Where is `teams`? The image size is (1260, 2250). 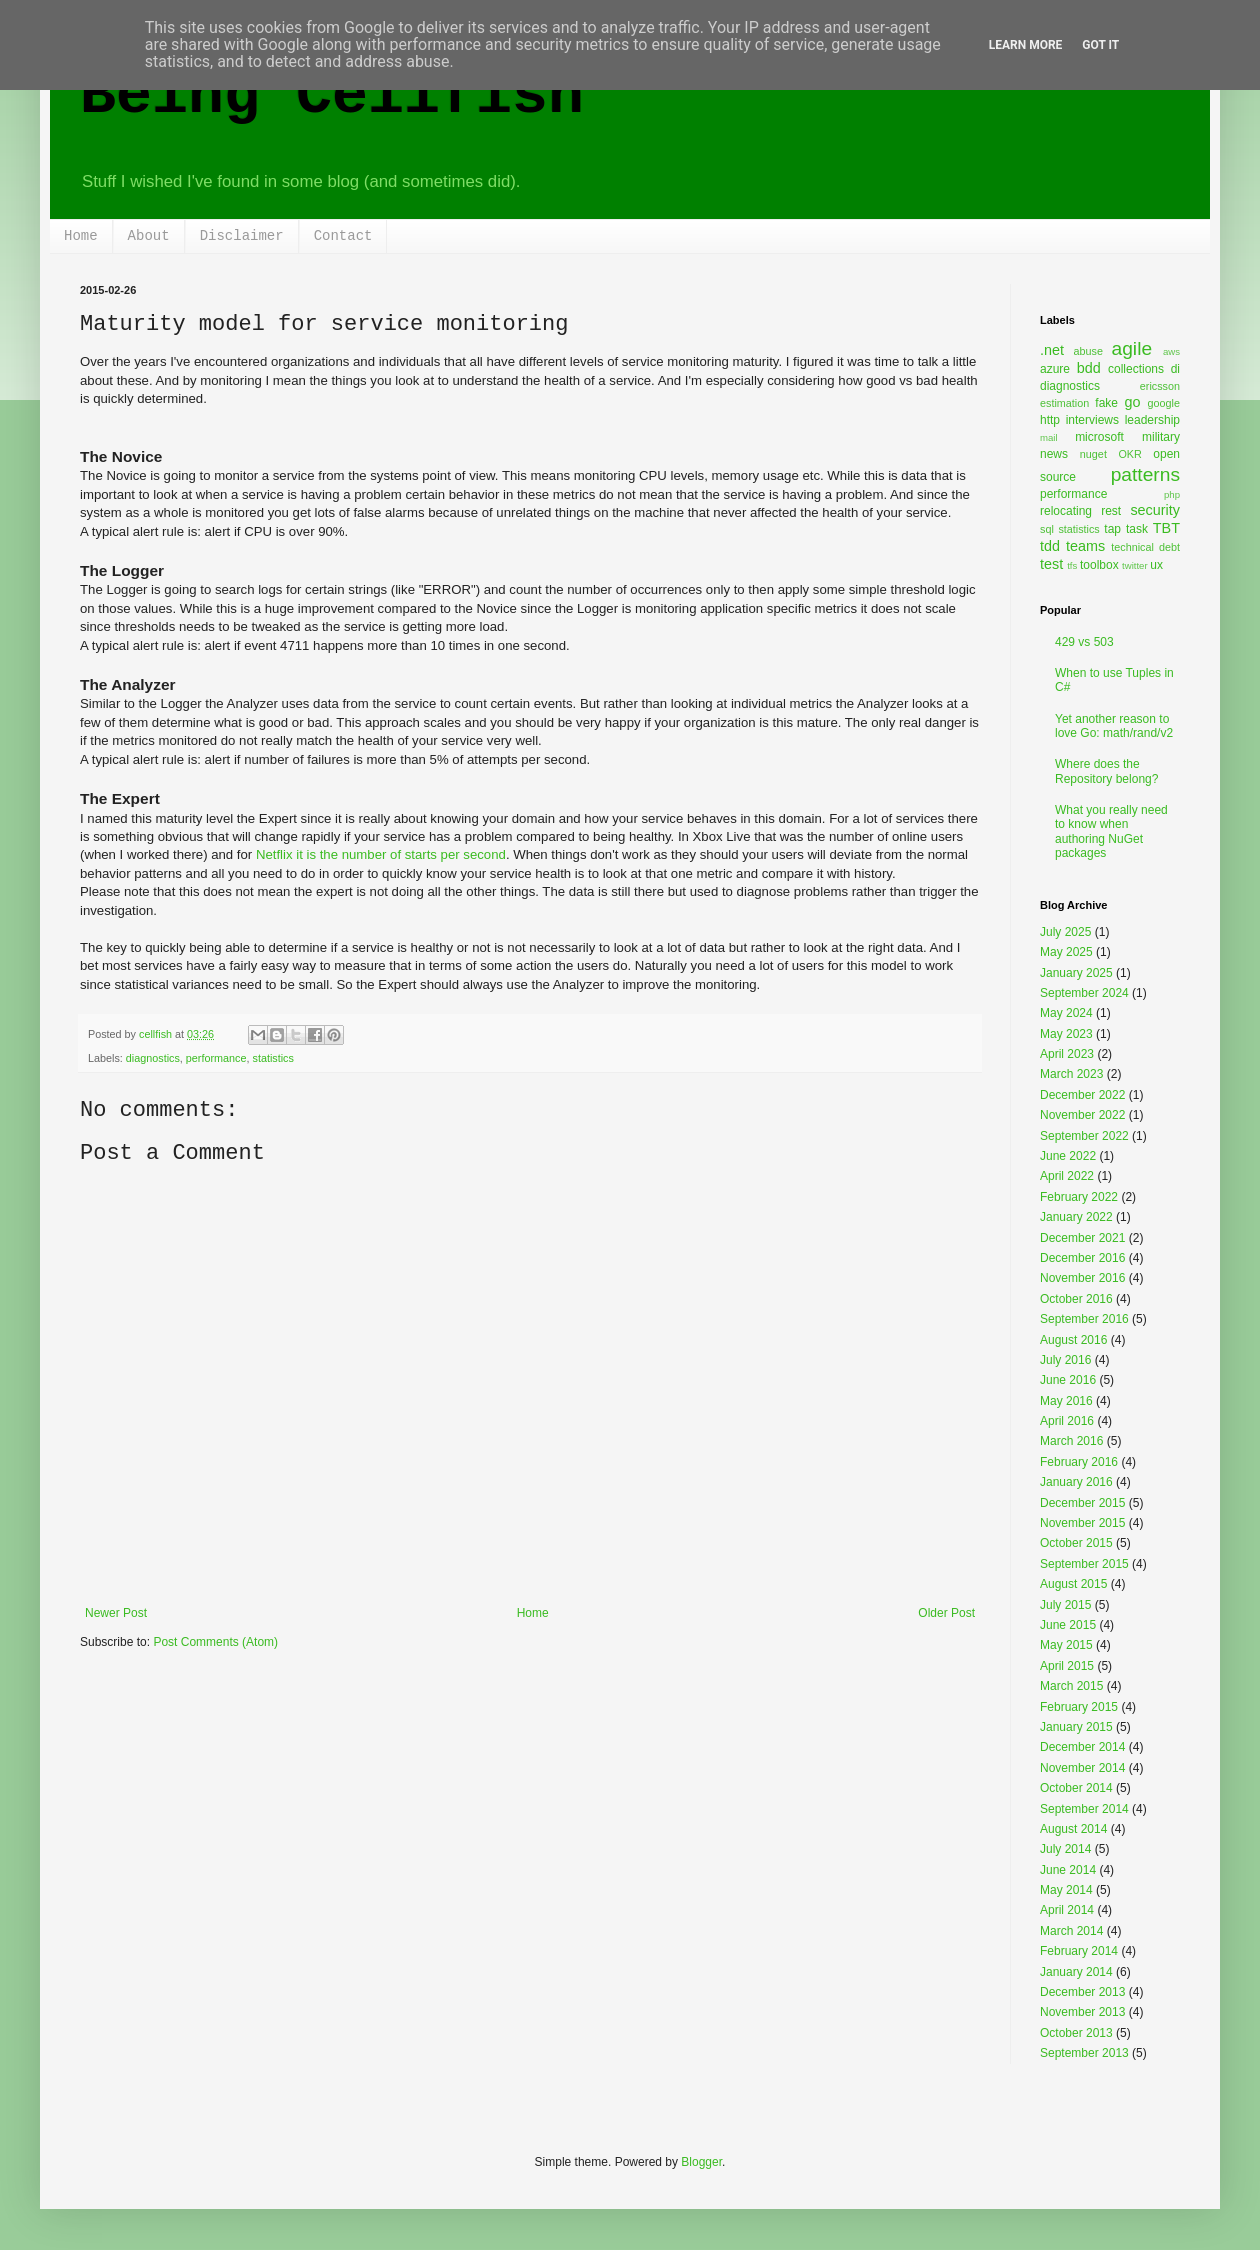
teams is located at coordinates (1085, 546).